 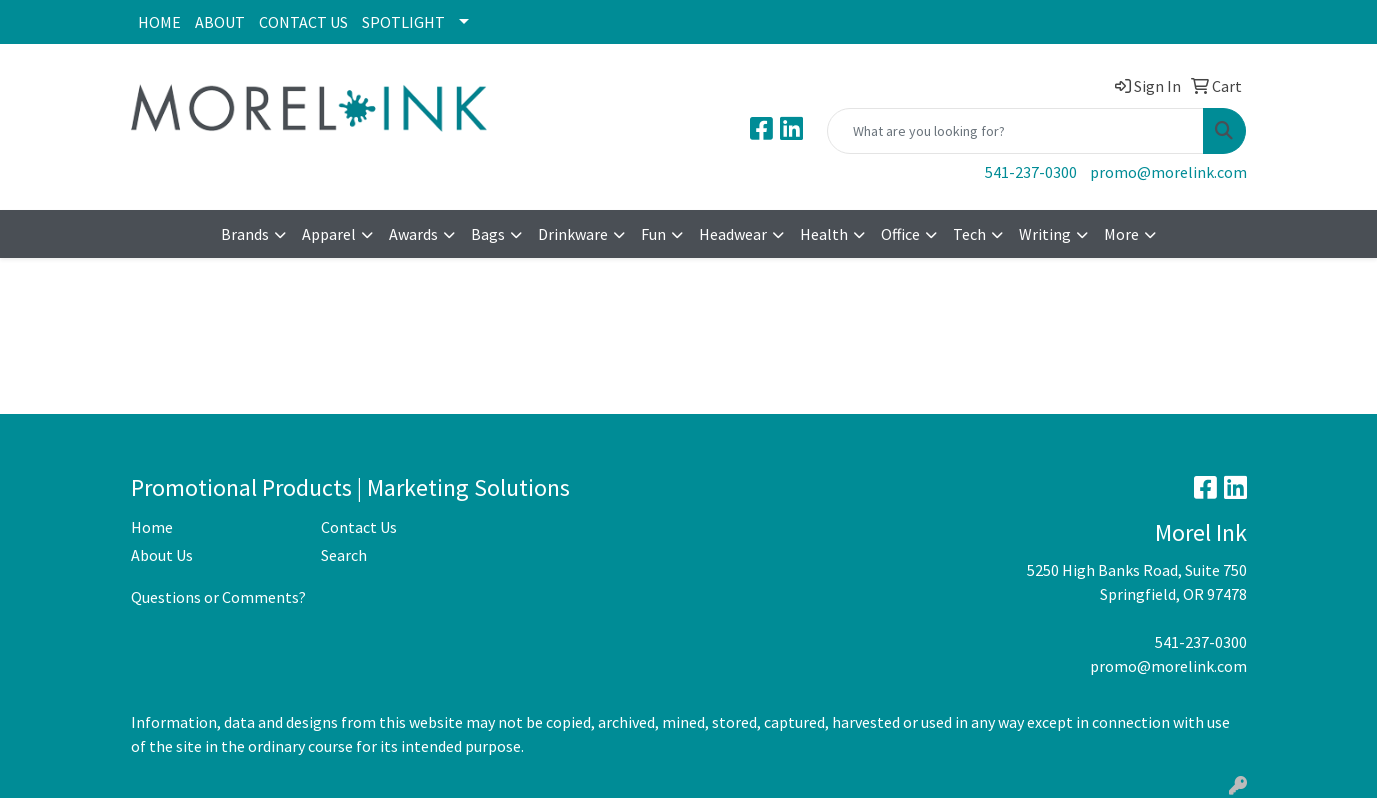 I want to click on Drinkware [button], so click(x=573, y=234).